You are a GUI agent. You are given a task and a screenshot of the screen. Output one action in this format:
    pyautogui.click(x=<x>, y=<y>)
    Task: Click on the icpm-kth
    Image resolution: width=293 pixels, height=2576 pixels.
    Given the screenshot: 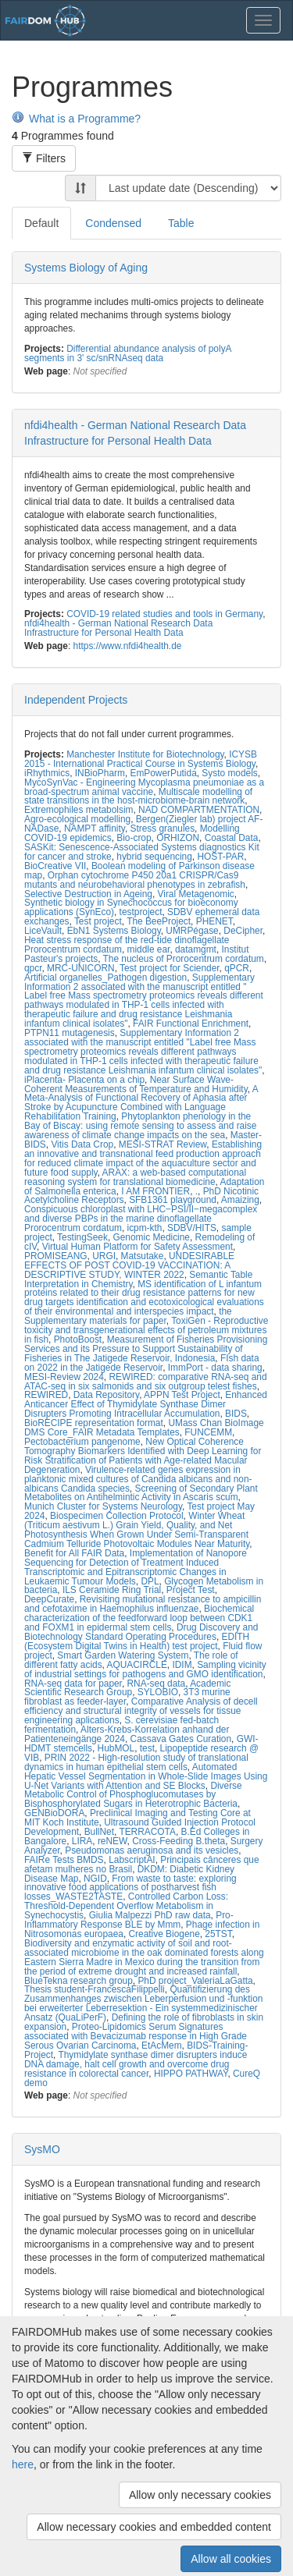 What is the action you would take?
    pyautogui.click(x=145, y=1227)
    